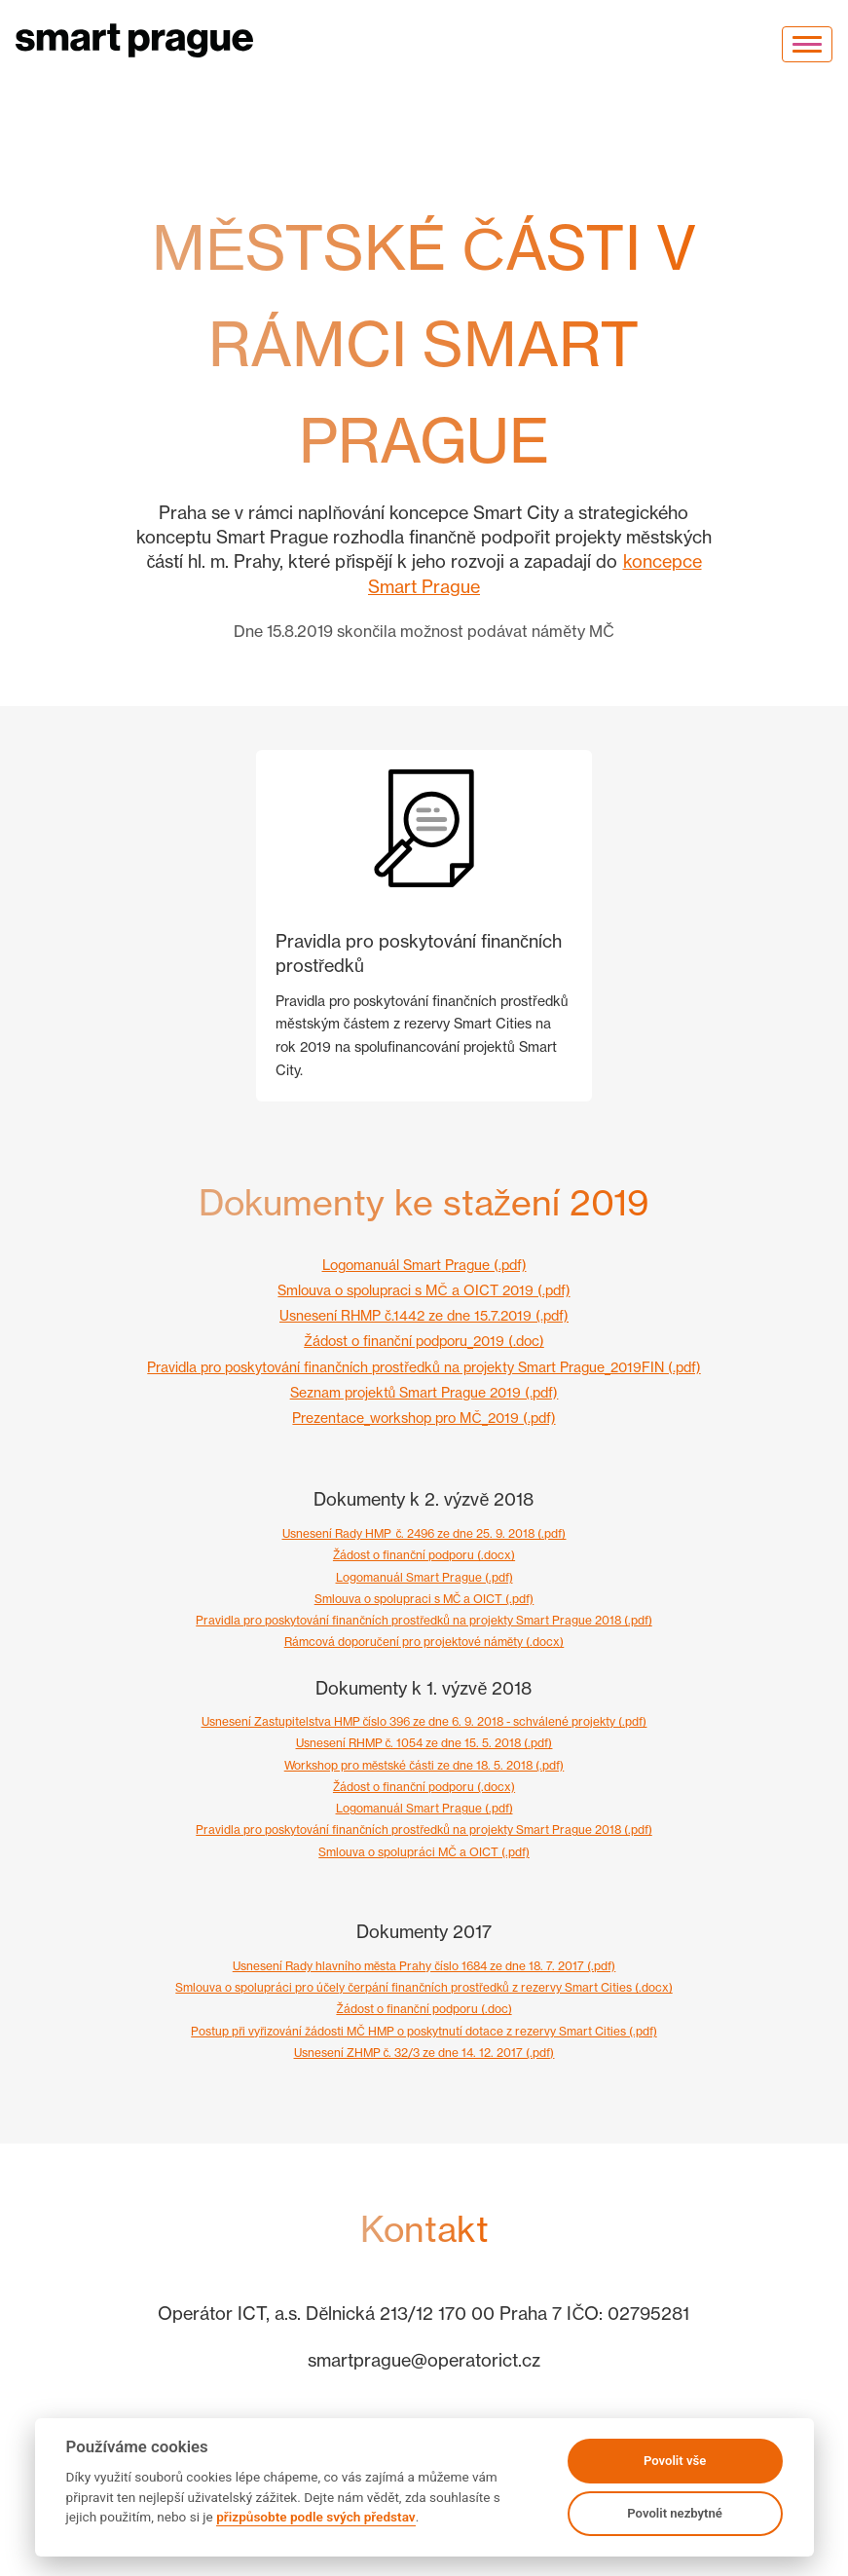  I want to click on Prezentace_workshop pro MČ_2019 (.pdf), so click(423, 1417).